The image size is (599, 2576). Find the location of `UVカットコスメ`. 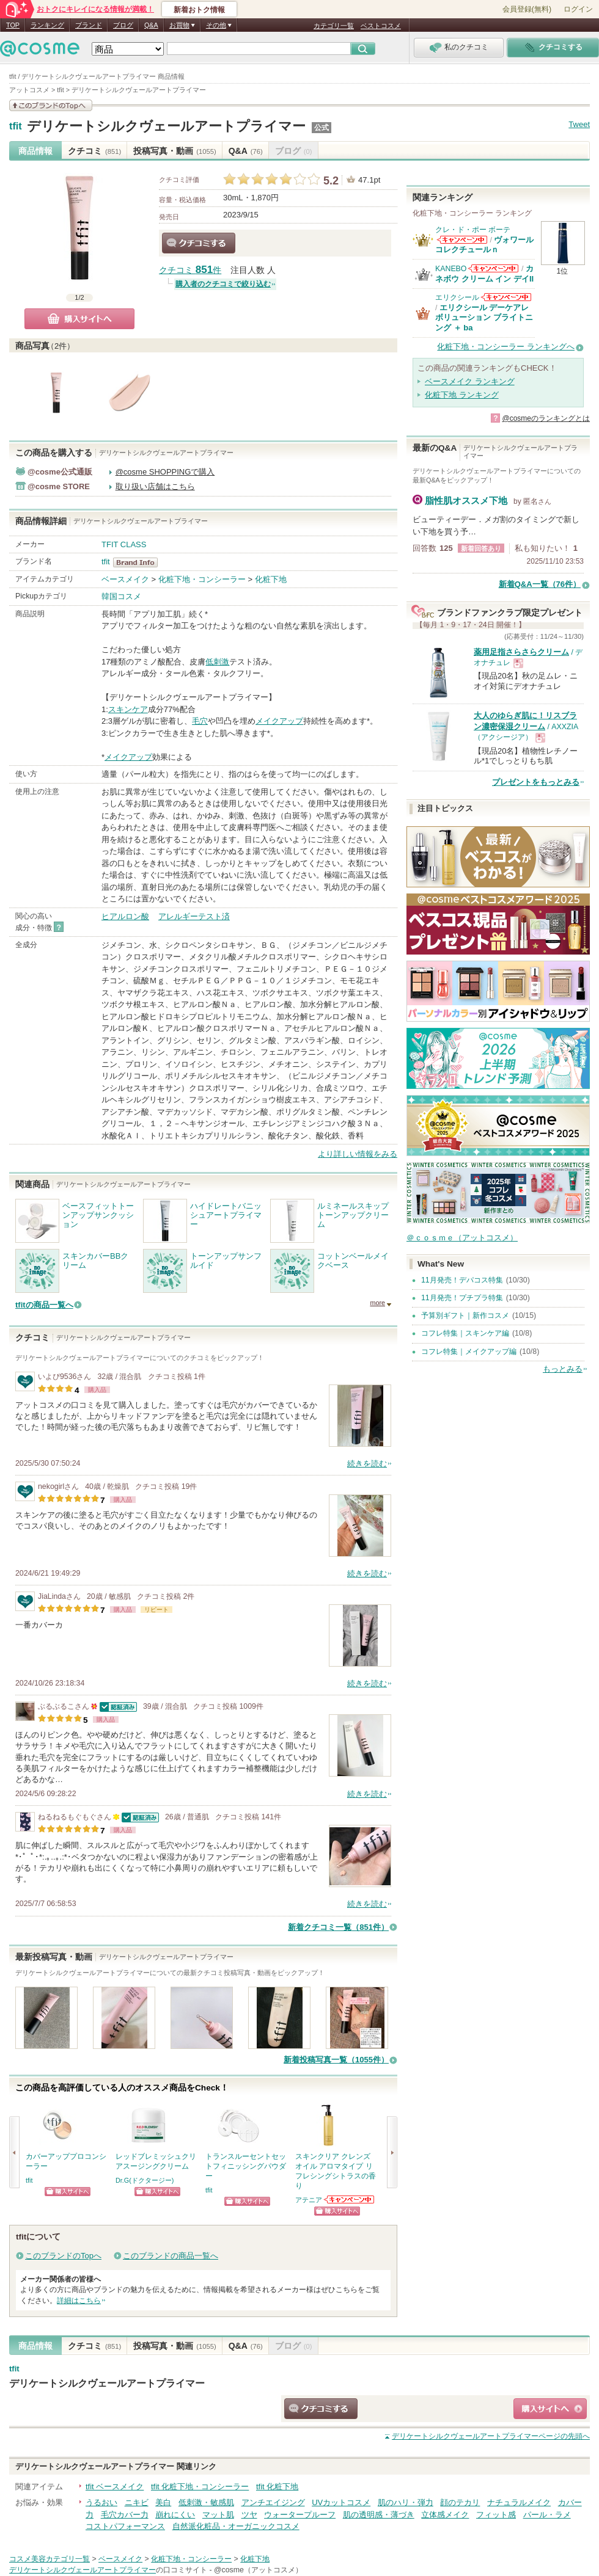

UVカットコスメ is located at coordinates (341, 2502).